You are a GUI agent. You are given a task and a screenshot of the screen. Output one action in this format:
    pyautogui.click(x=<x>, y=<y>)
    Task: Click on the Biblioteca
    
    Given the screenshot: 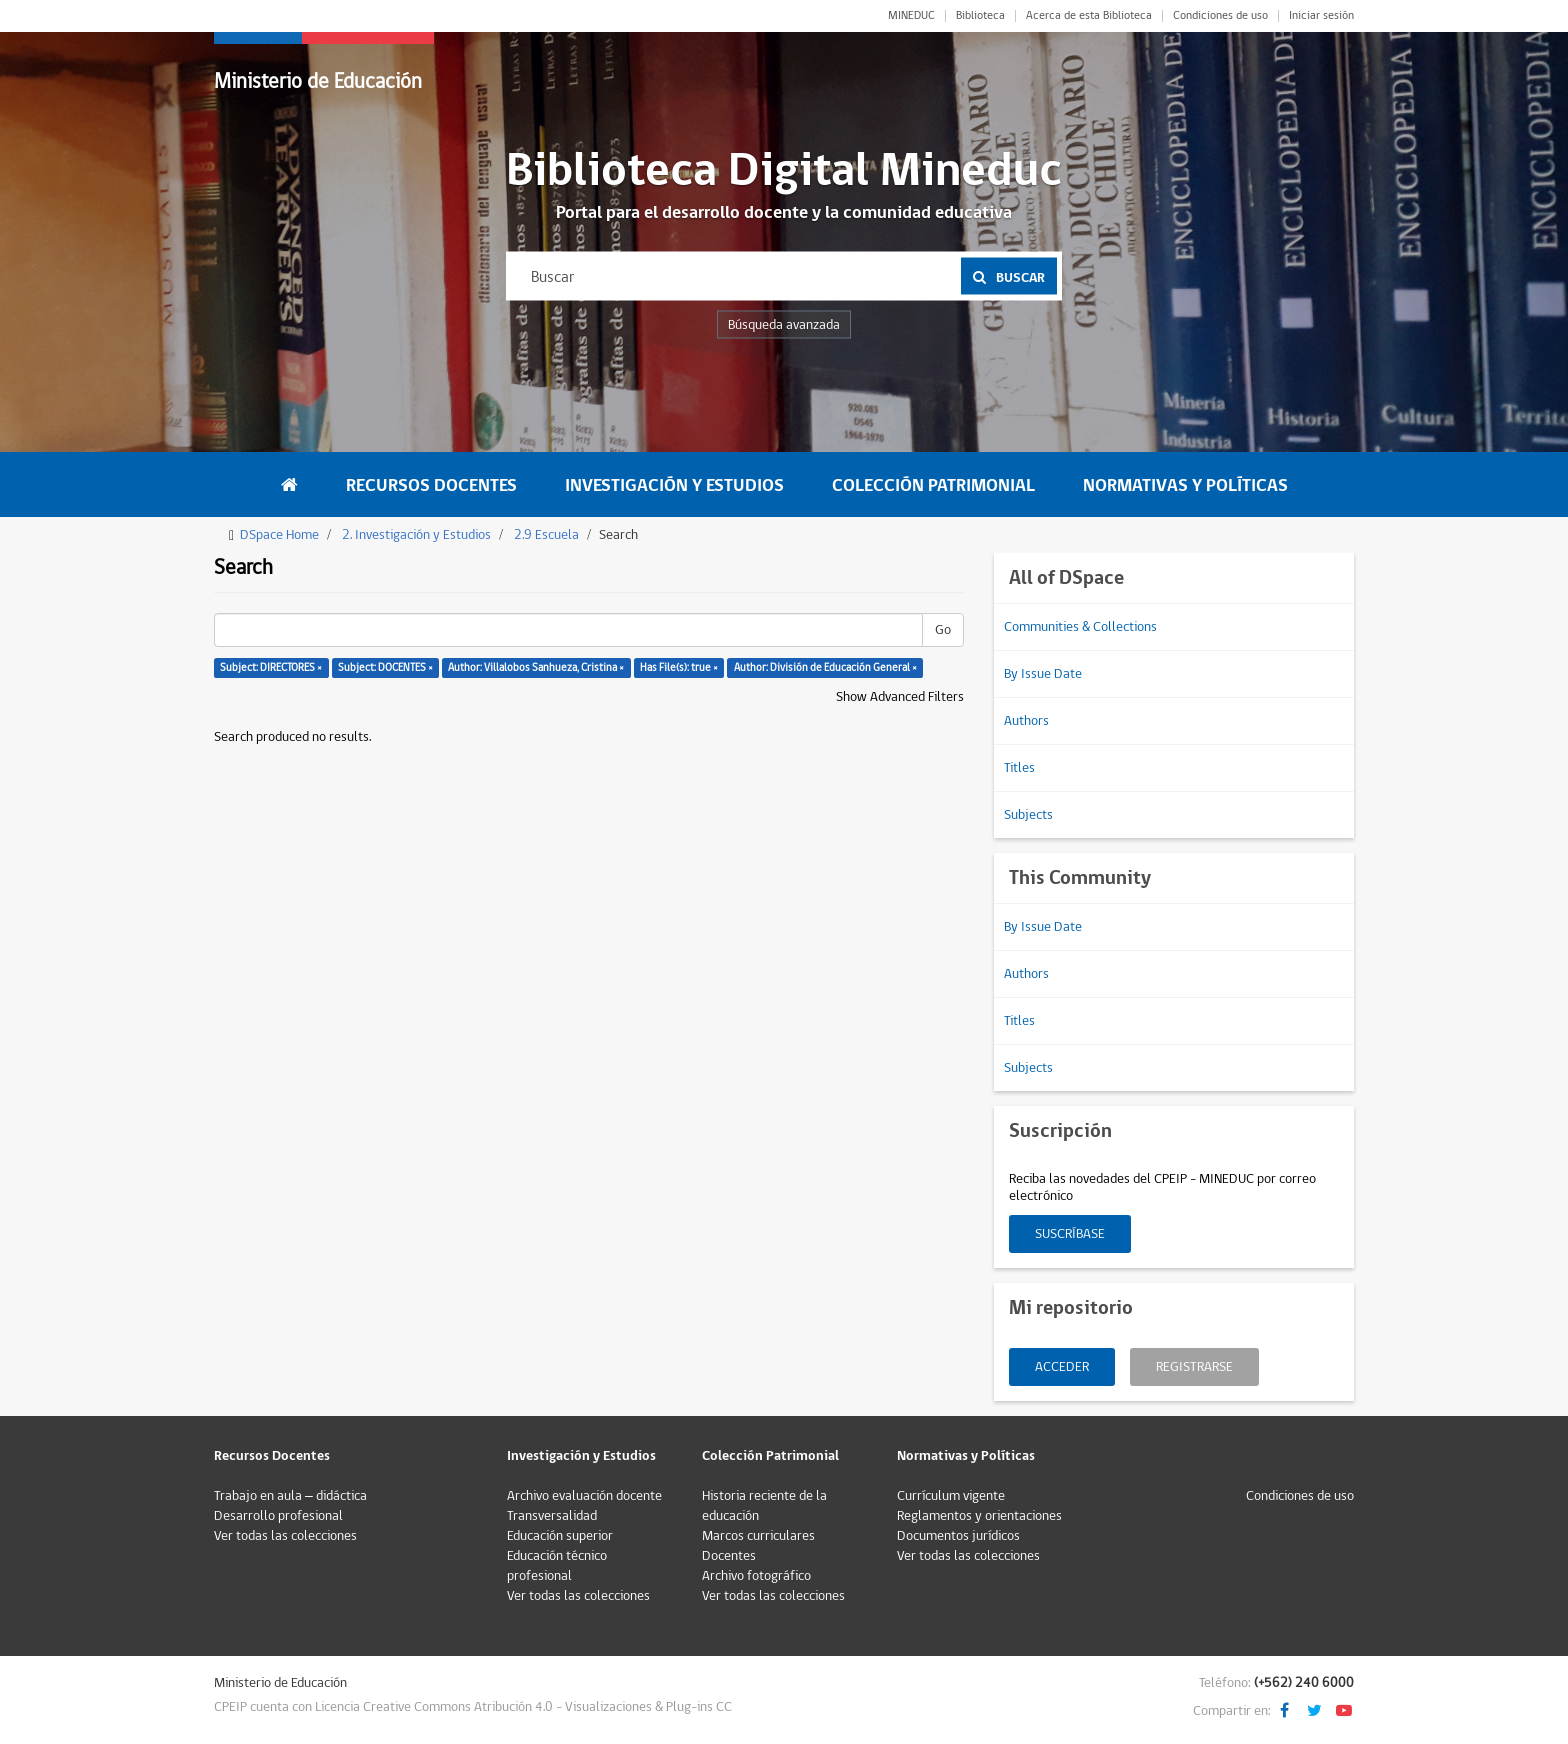 What is the action you would take?
    pyautogui.click(x=980, y=16)
    